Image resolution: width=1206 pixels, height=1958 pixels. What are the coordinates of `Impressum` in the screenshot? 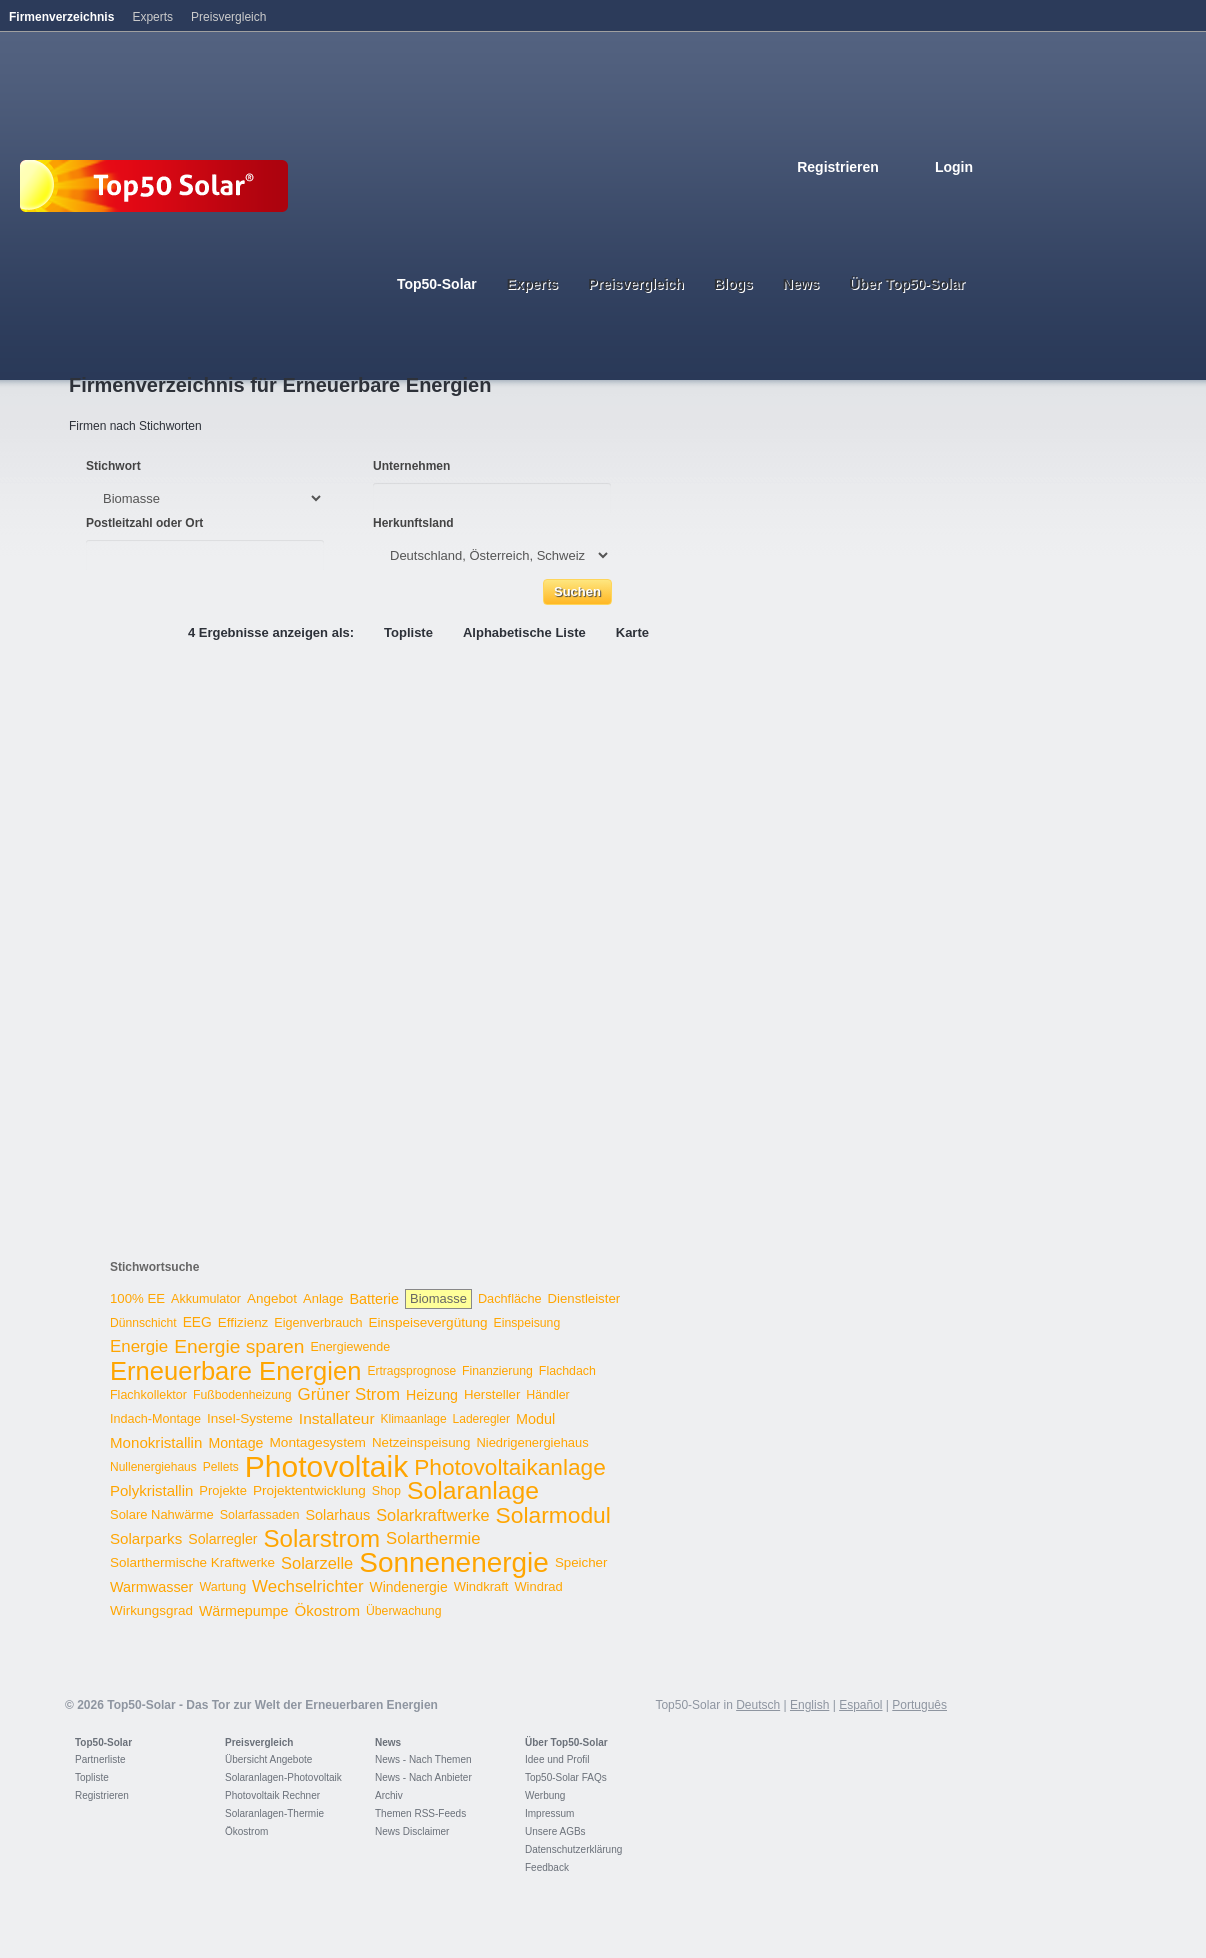 It's located at (549, 1813).